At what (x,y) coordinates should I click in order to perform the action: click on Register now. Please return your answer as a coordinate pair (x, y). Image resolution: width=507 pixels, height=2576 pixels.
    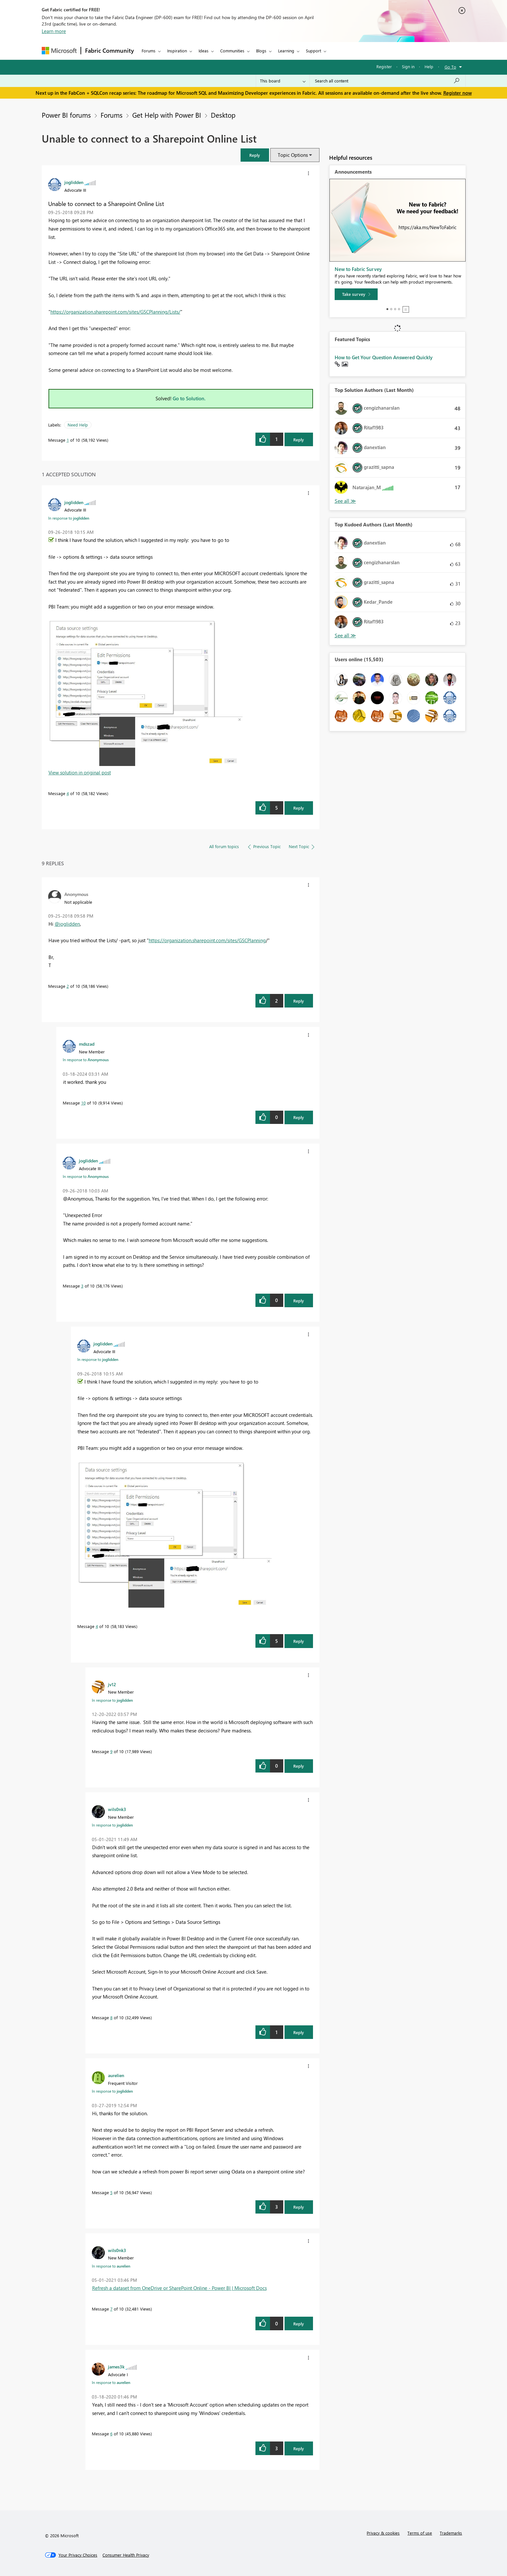
    Looking at the image, I should click on (457, 93).